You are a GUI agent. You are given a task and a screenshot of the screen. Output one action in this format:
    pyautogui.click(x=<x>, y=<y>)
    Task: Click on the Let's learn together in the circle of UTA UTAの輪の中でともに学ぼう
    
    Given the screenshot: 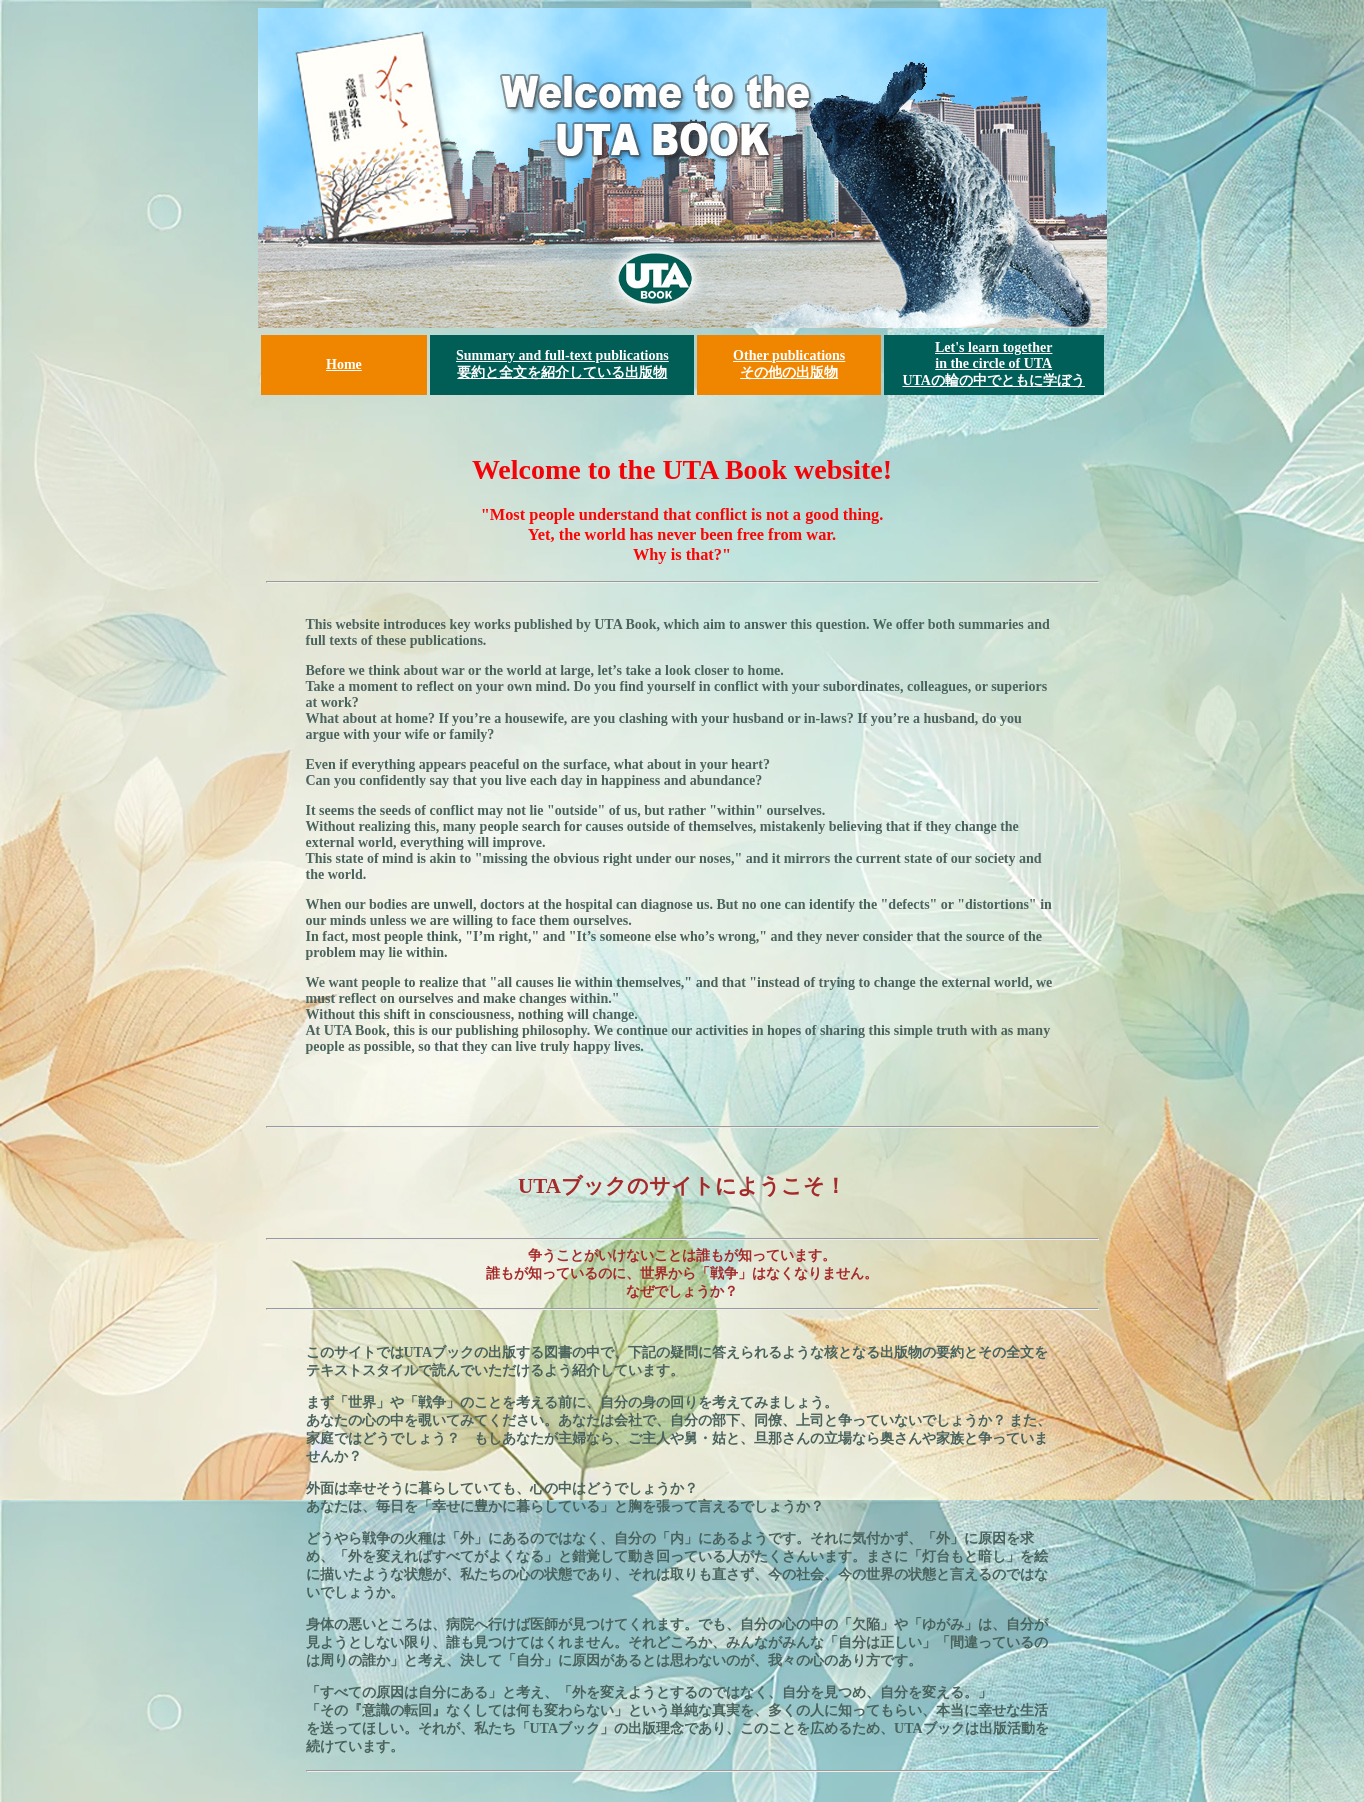 What is the action you would take?
    pyautogui.click(x=993, y=364)
    